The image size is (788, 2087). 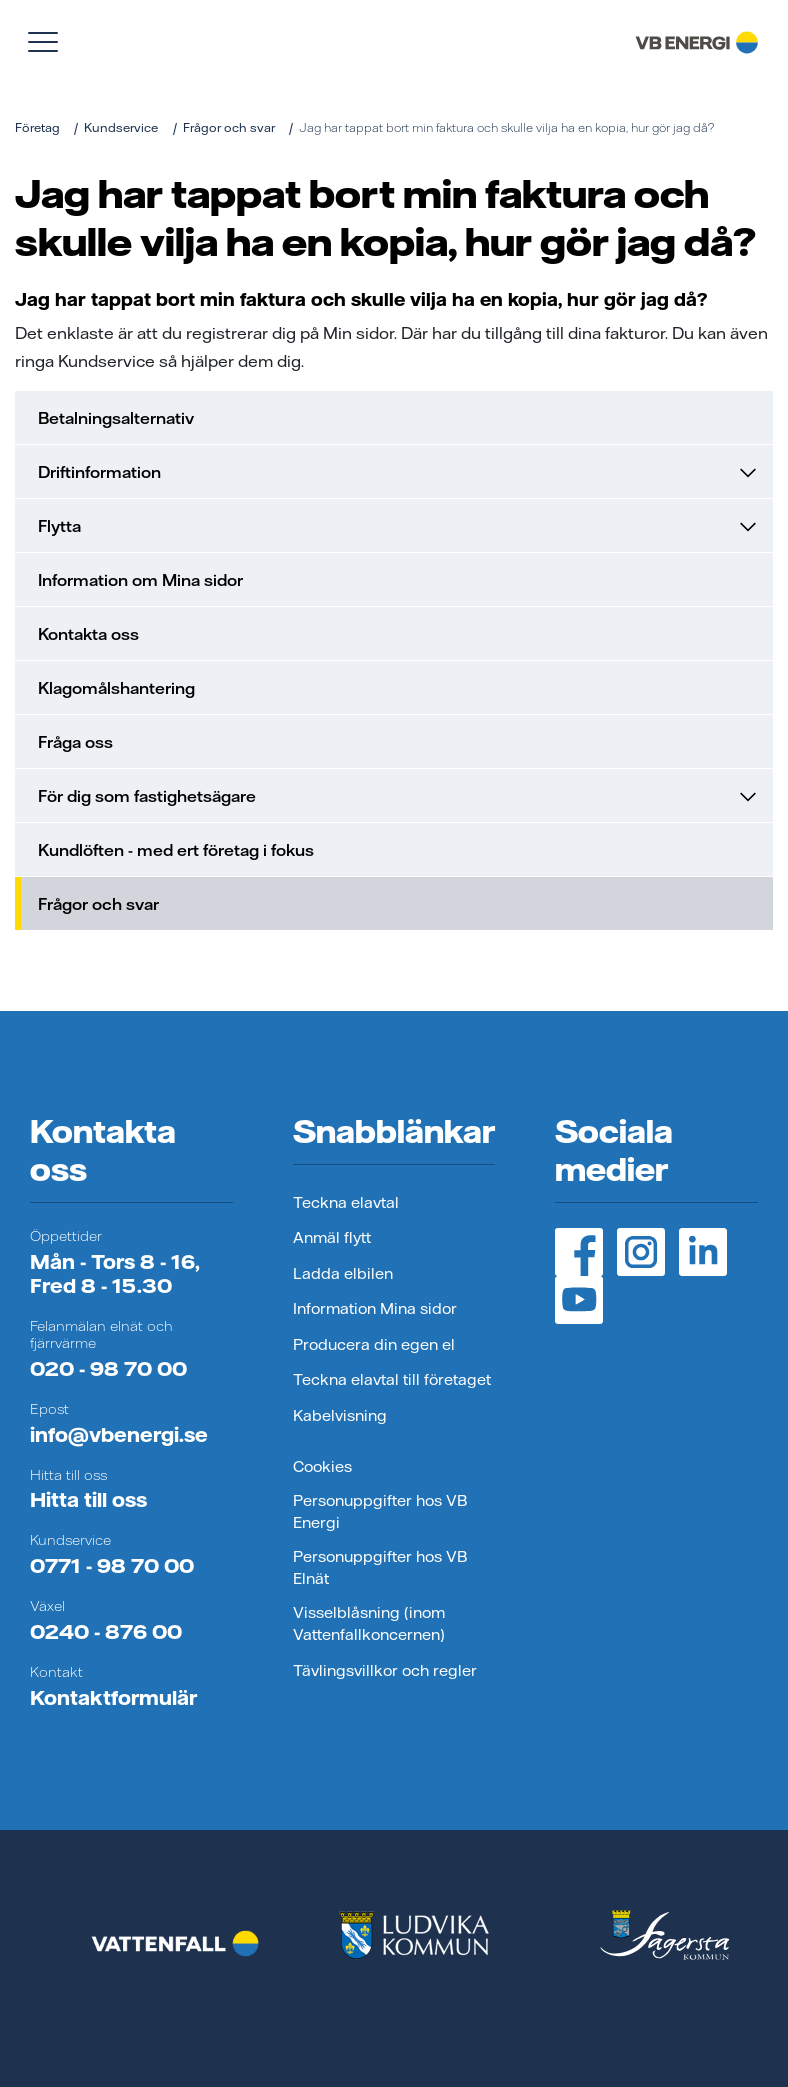 What do you see at coordinates (385, 1670) in the screenshot?
I see `Tävlingsvillkor och regler` at bounding box center [385, 1670].